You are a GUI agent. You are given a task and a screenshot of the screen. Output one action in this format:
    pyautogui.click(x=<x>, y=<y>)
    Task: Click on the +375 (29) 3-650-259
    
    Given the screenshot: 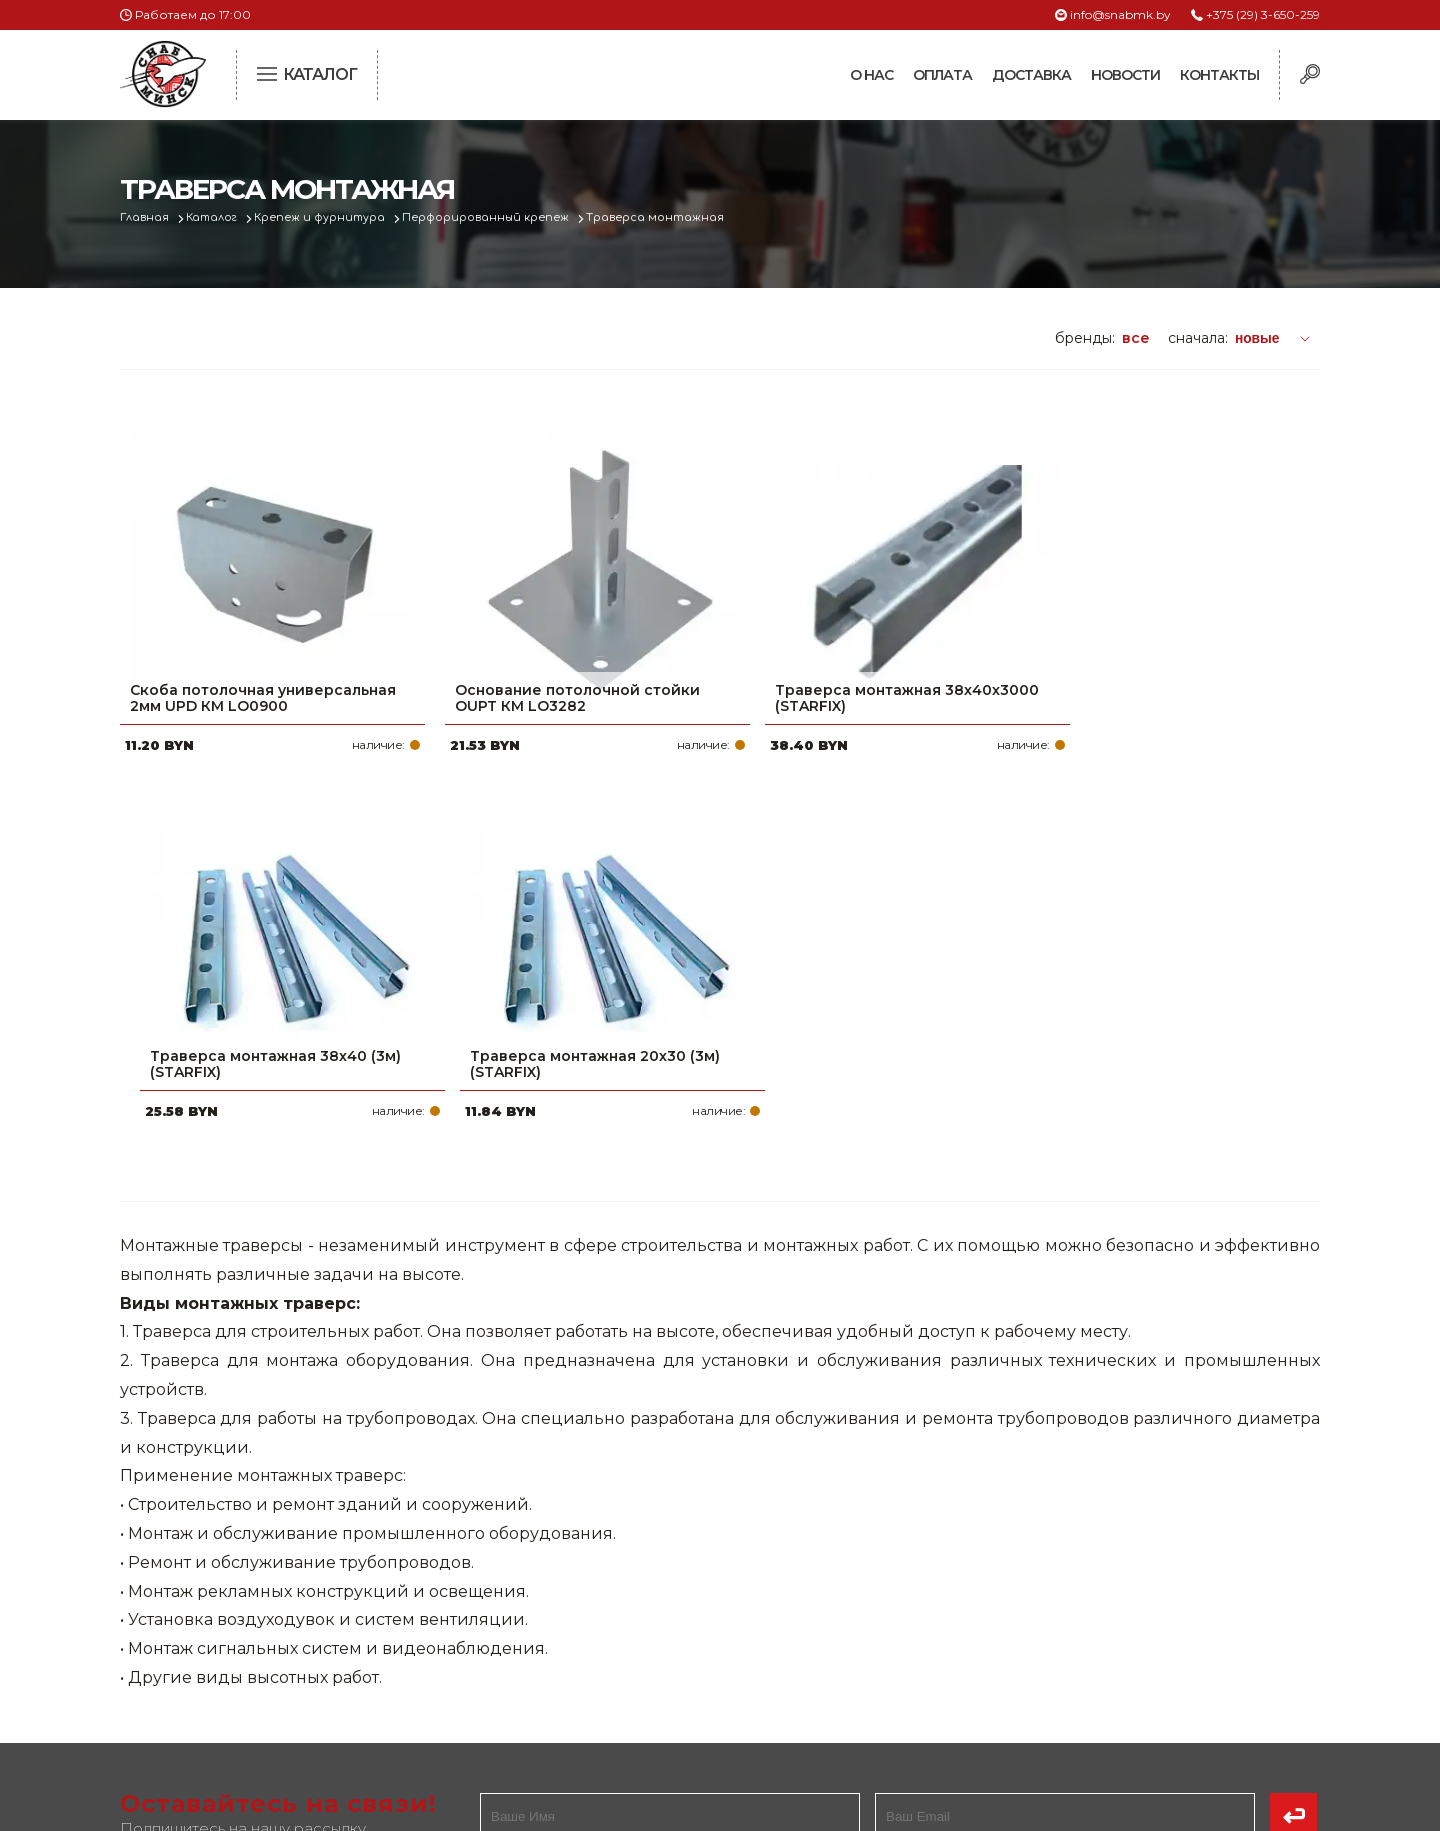 What is the action you would take?
    pyautogui.click(x=1263, y=14)
    